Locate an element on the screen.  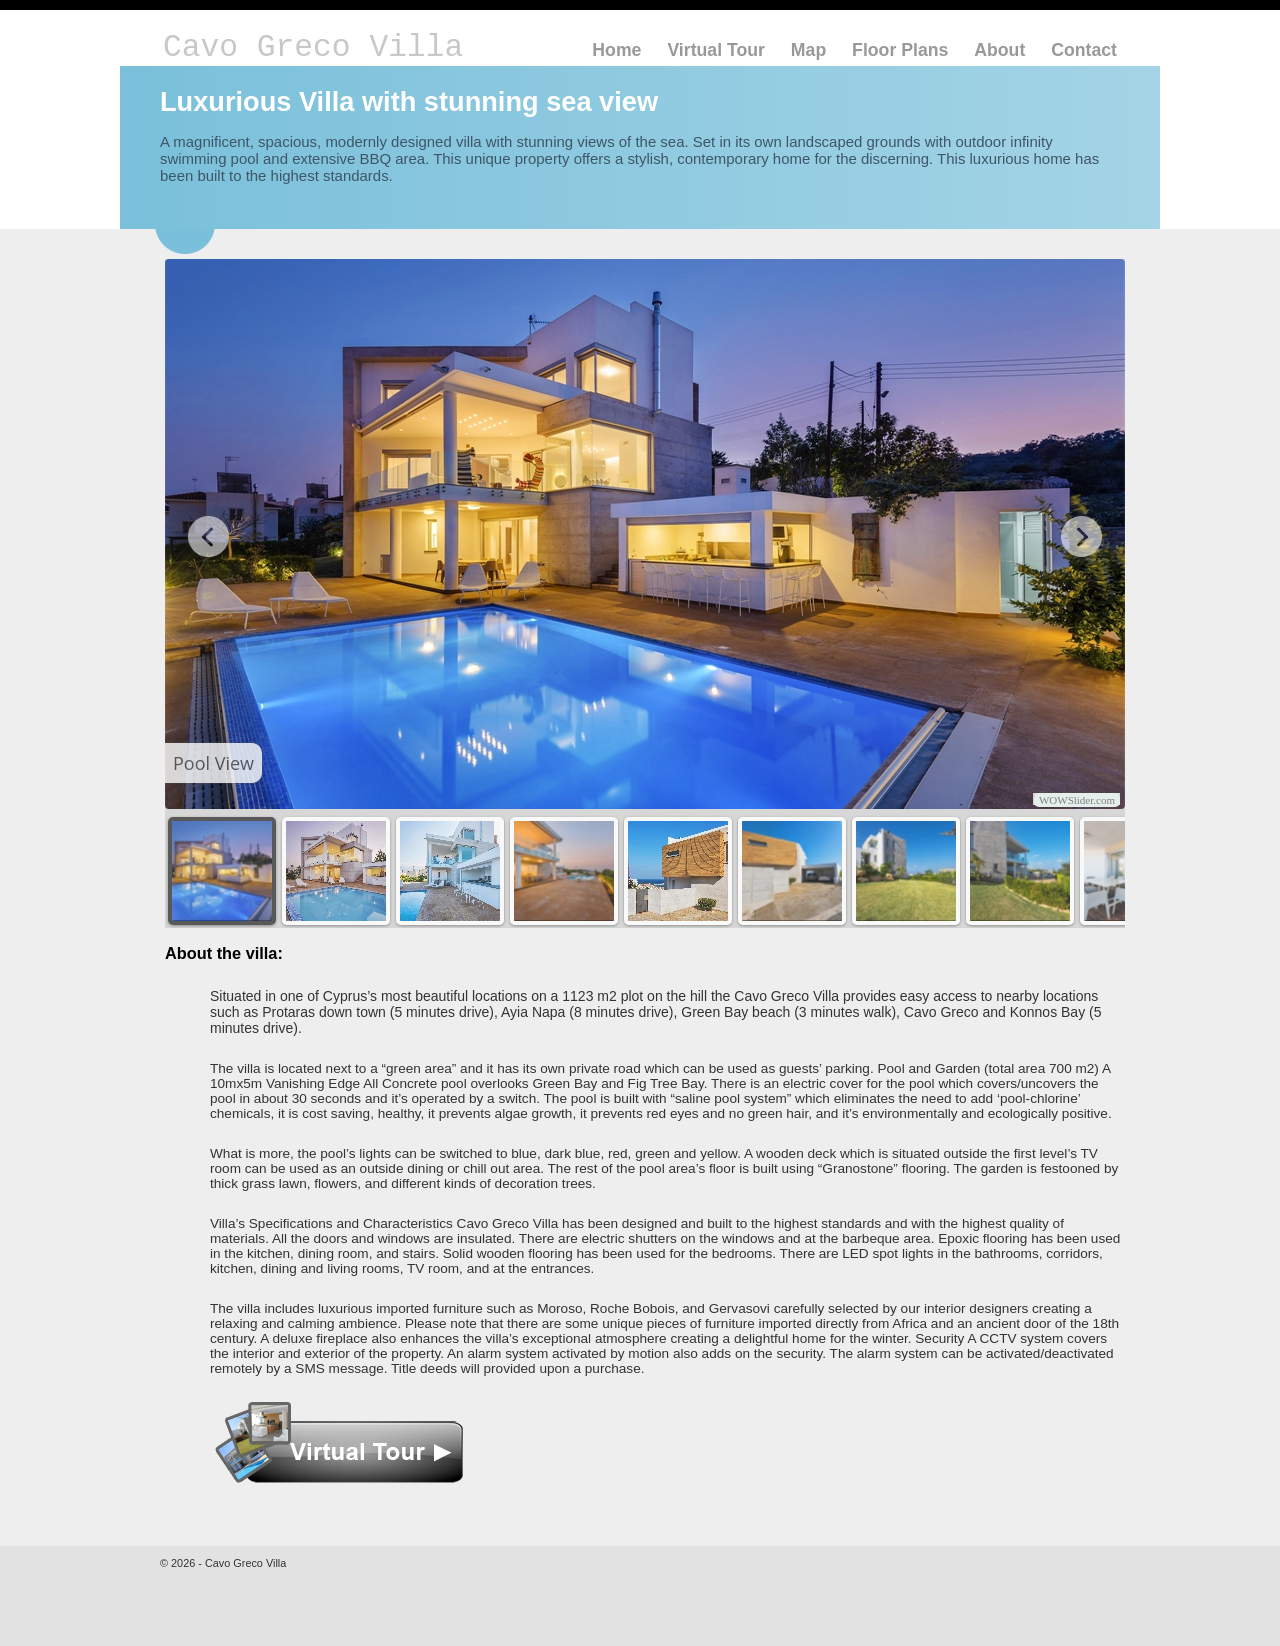
Floor Plans is located at coordinates (900, 50).